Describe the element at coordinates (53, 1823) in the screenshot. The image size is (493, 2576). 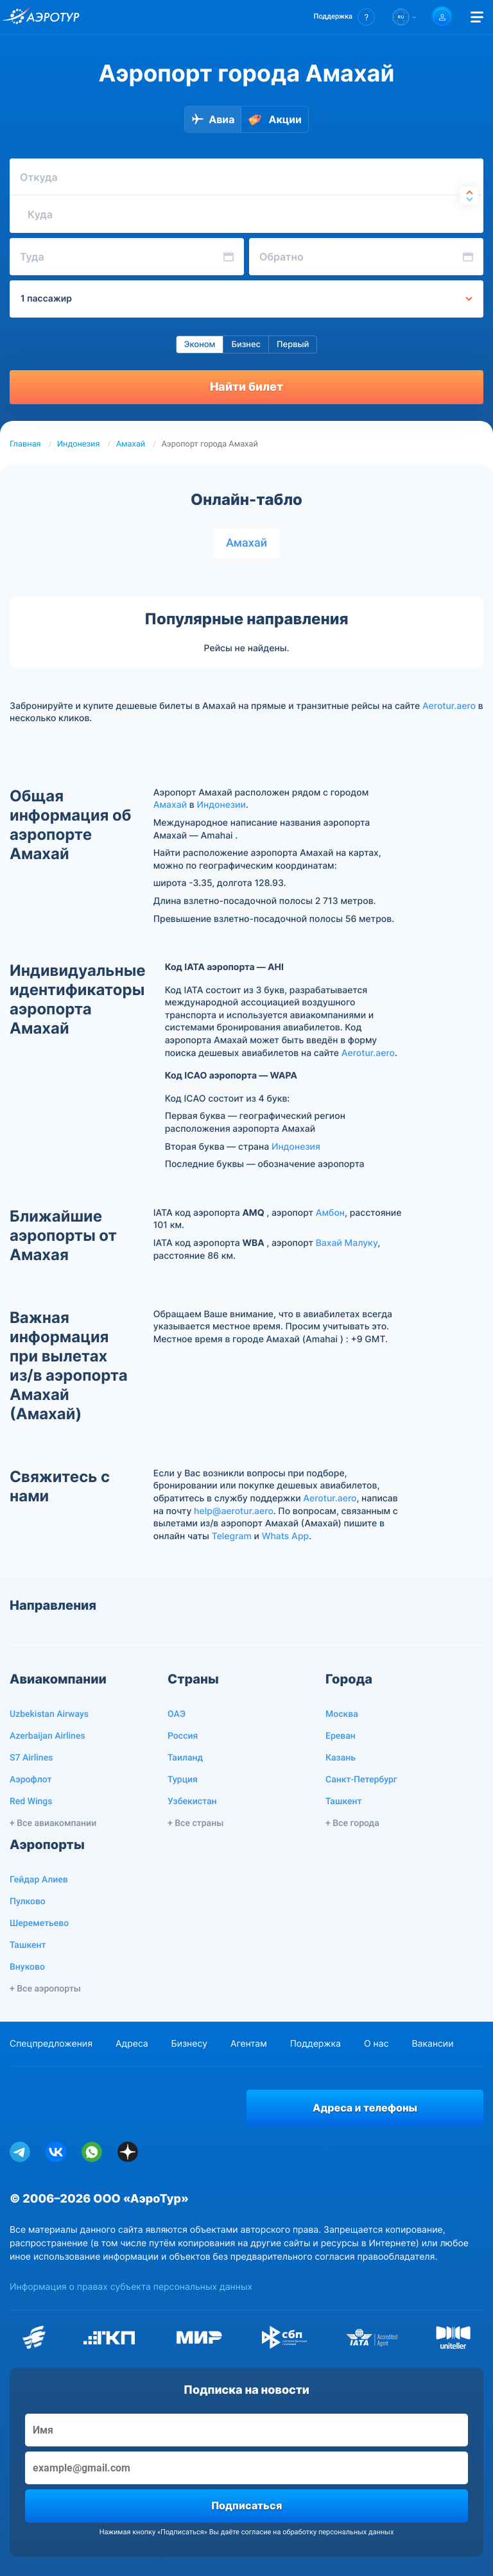
I see `+ Все авиакомпании` at that location.